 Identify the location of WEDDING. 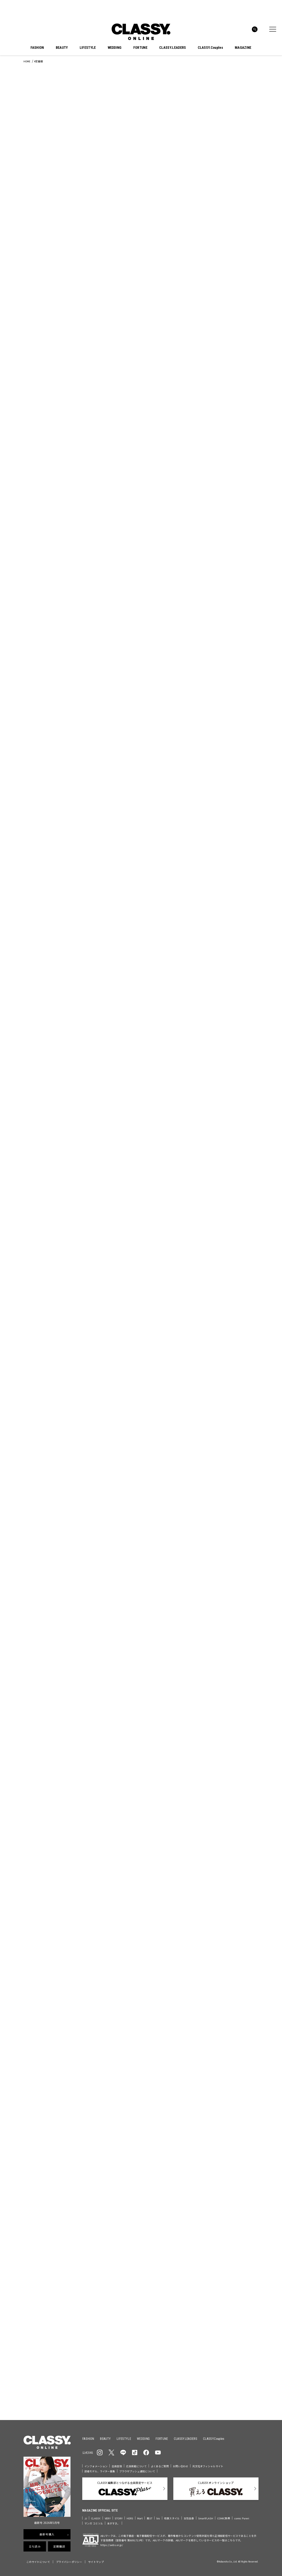
(115, 47).